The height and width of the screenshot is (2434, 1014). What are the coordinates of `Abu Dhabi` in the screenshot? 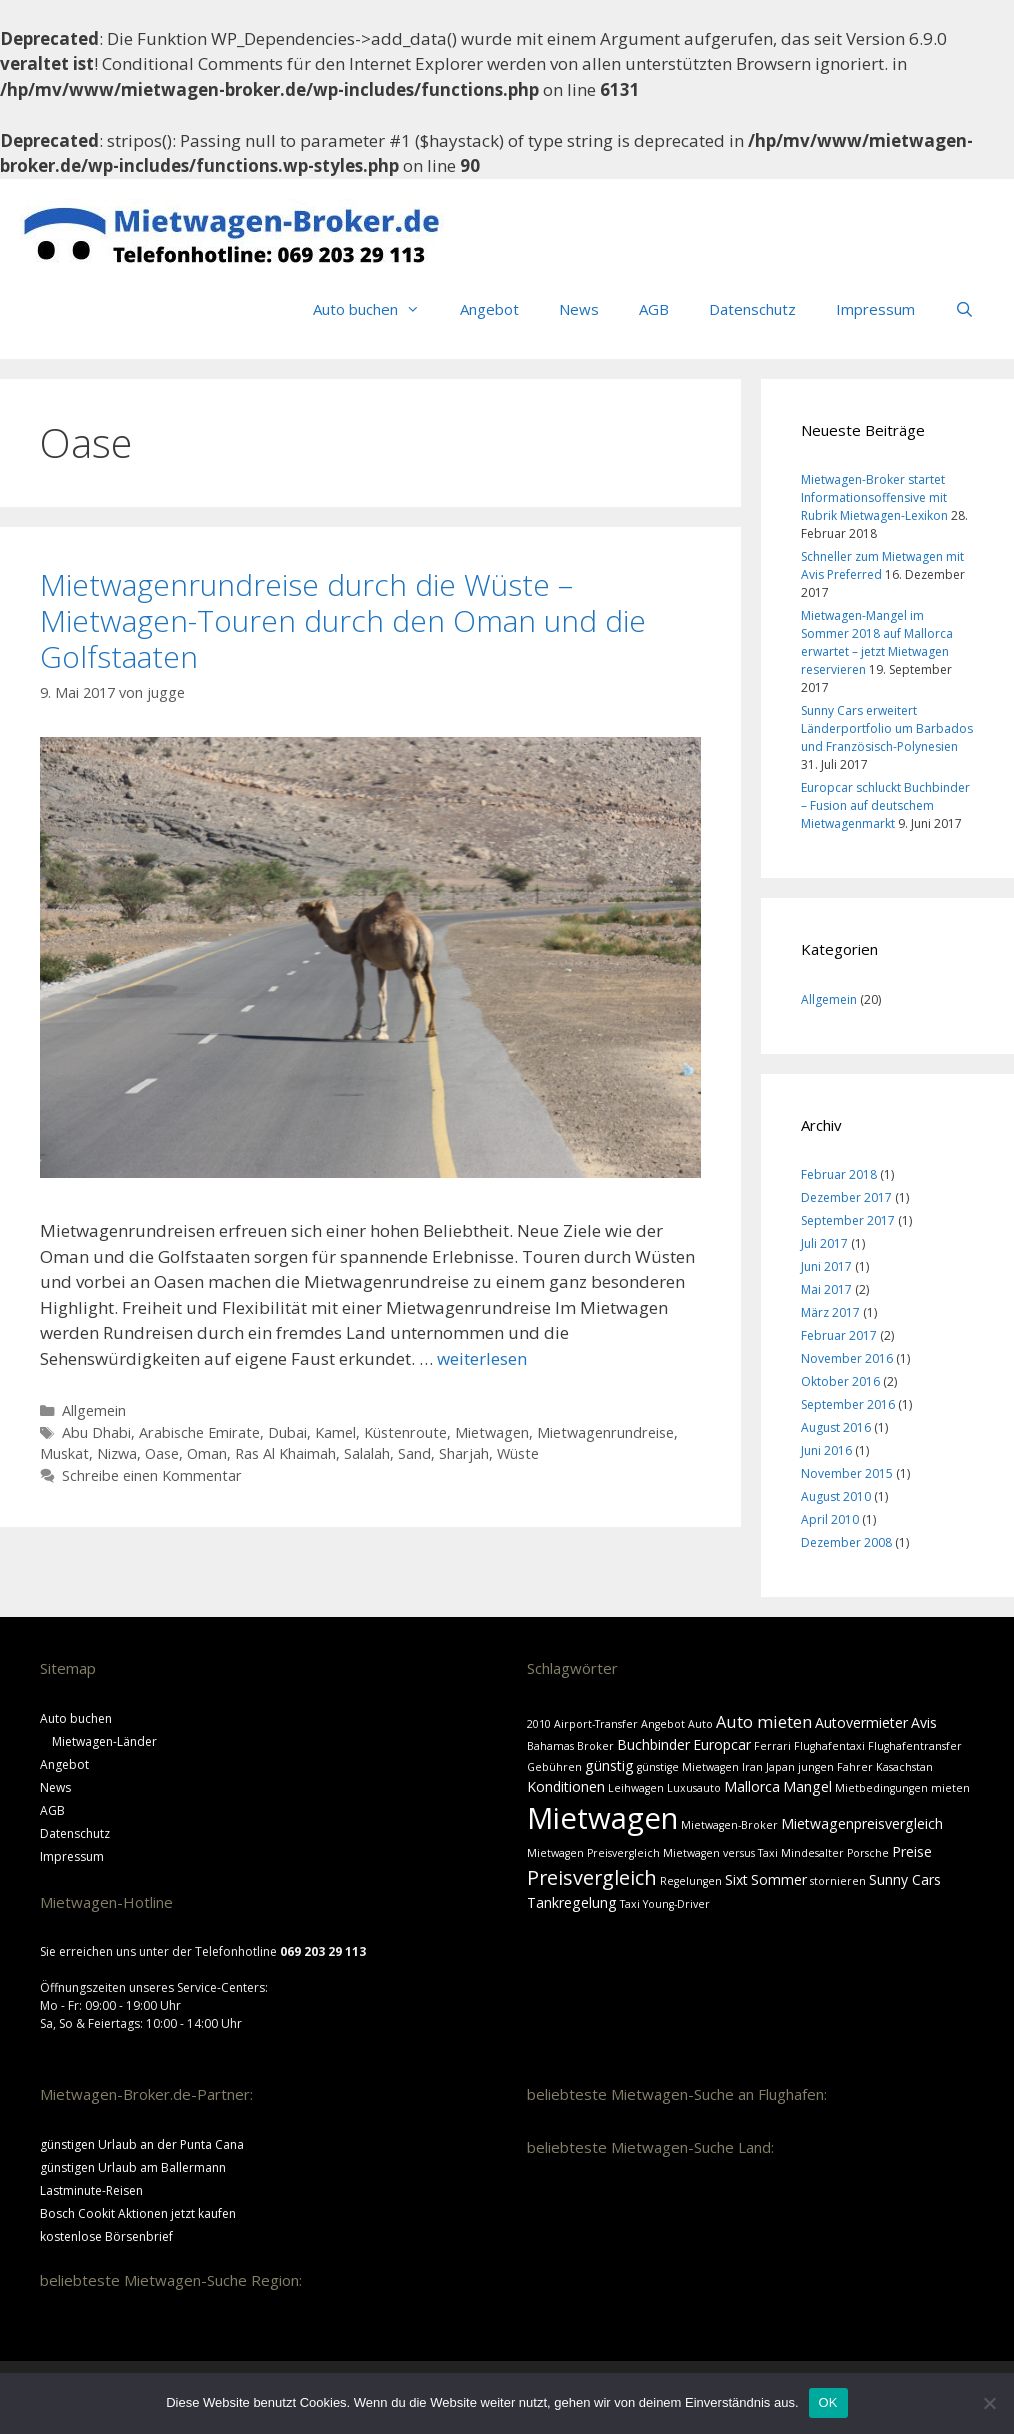 It's located at (96, 1432).